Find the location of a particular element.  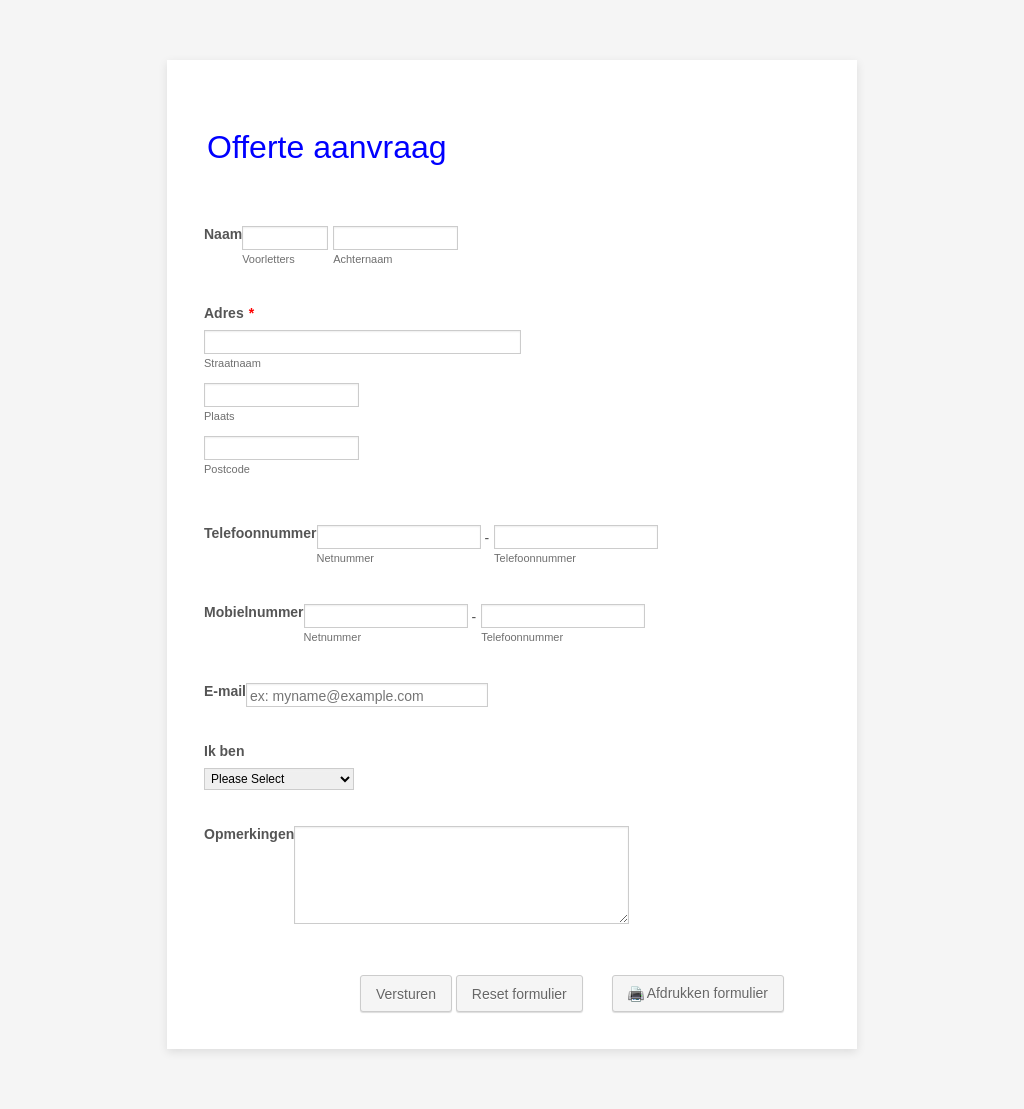

Netnummer is located at coordinates (345, 558).